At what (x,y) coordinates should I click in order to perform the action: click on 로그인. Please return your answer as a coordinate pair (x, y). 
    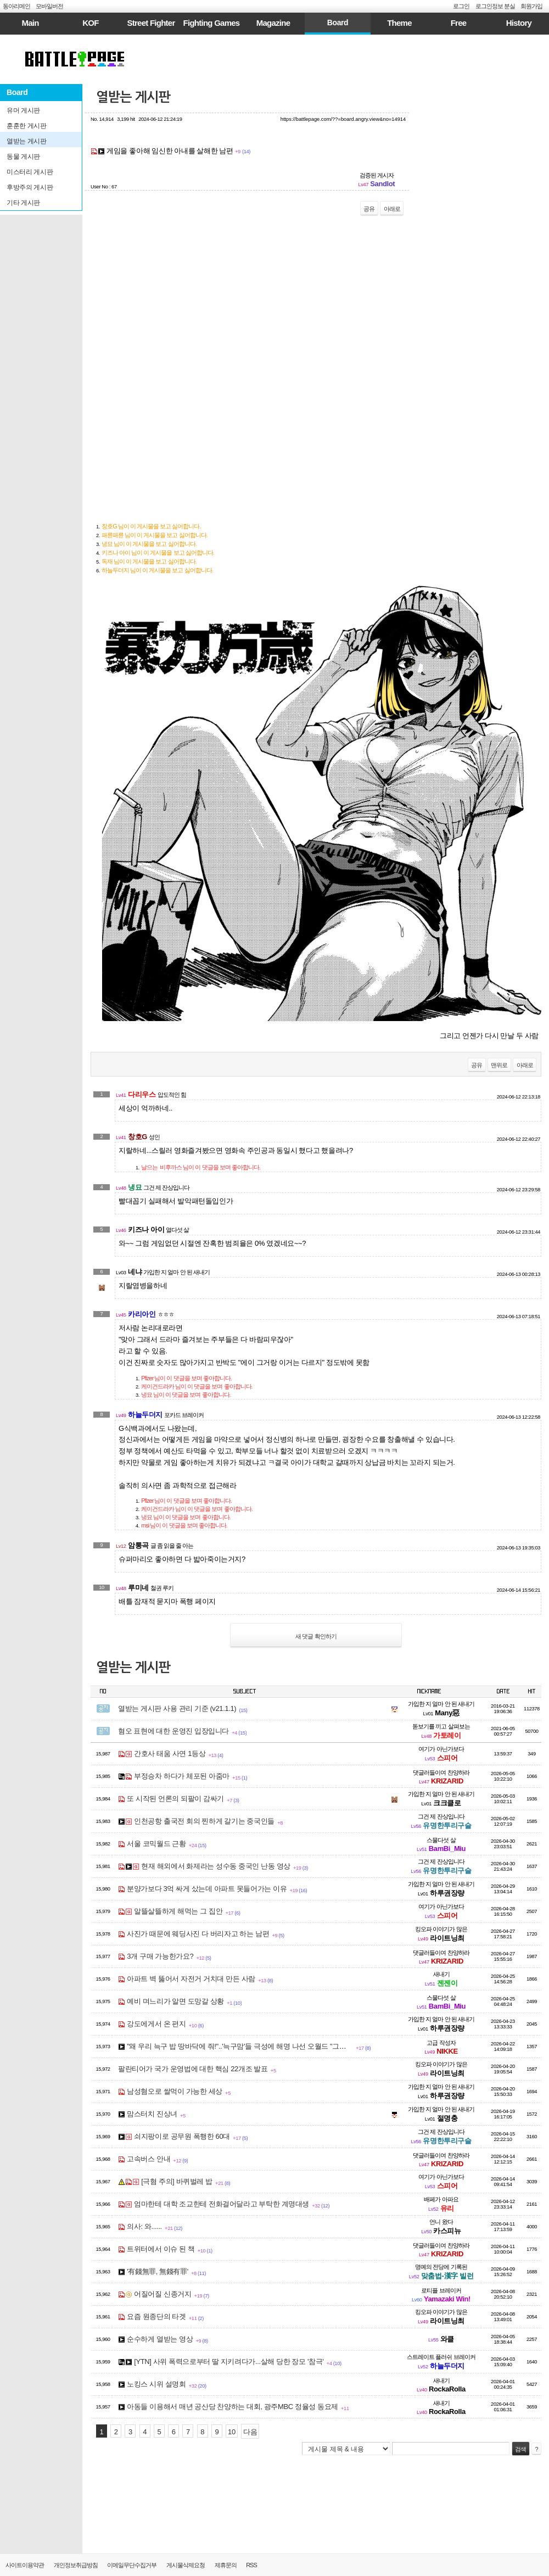
    Looking at the image, I should click on (461, 6).